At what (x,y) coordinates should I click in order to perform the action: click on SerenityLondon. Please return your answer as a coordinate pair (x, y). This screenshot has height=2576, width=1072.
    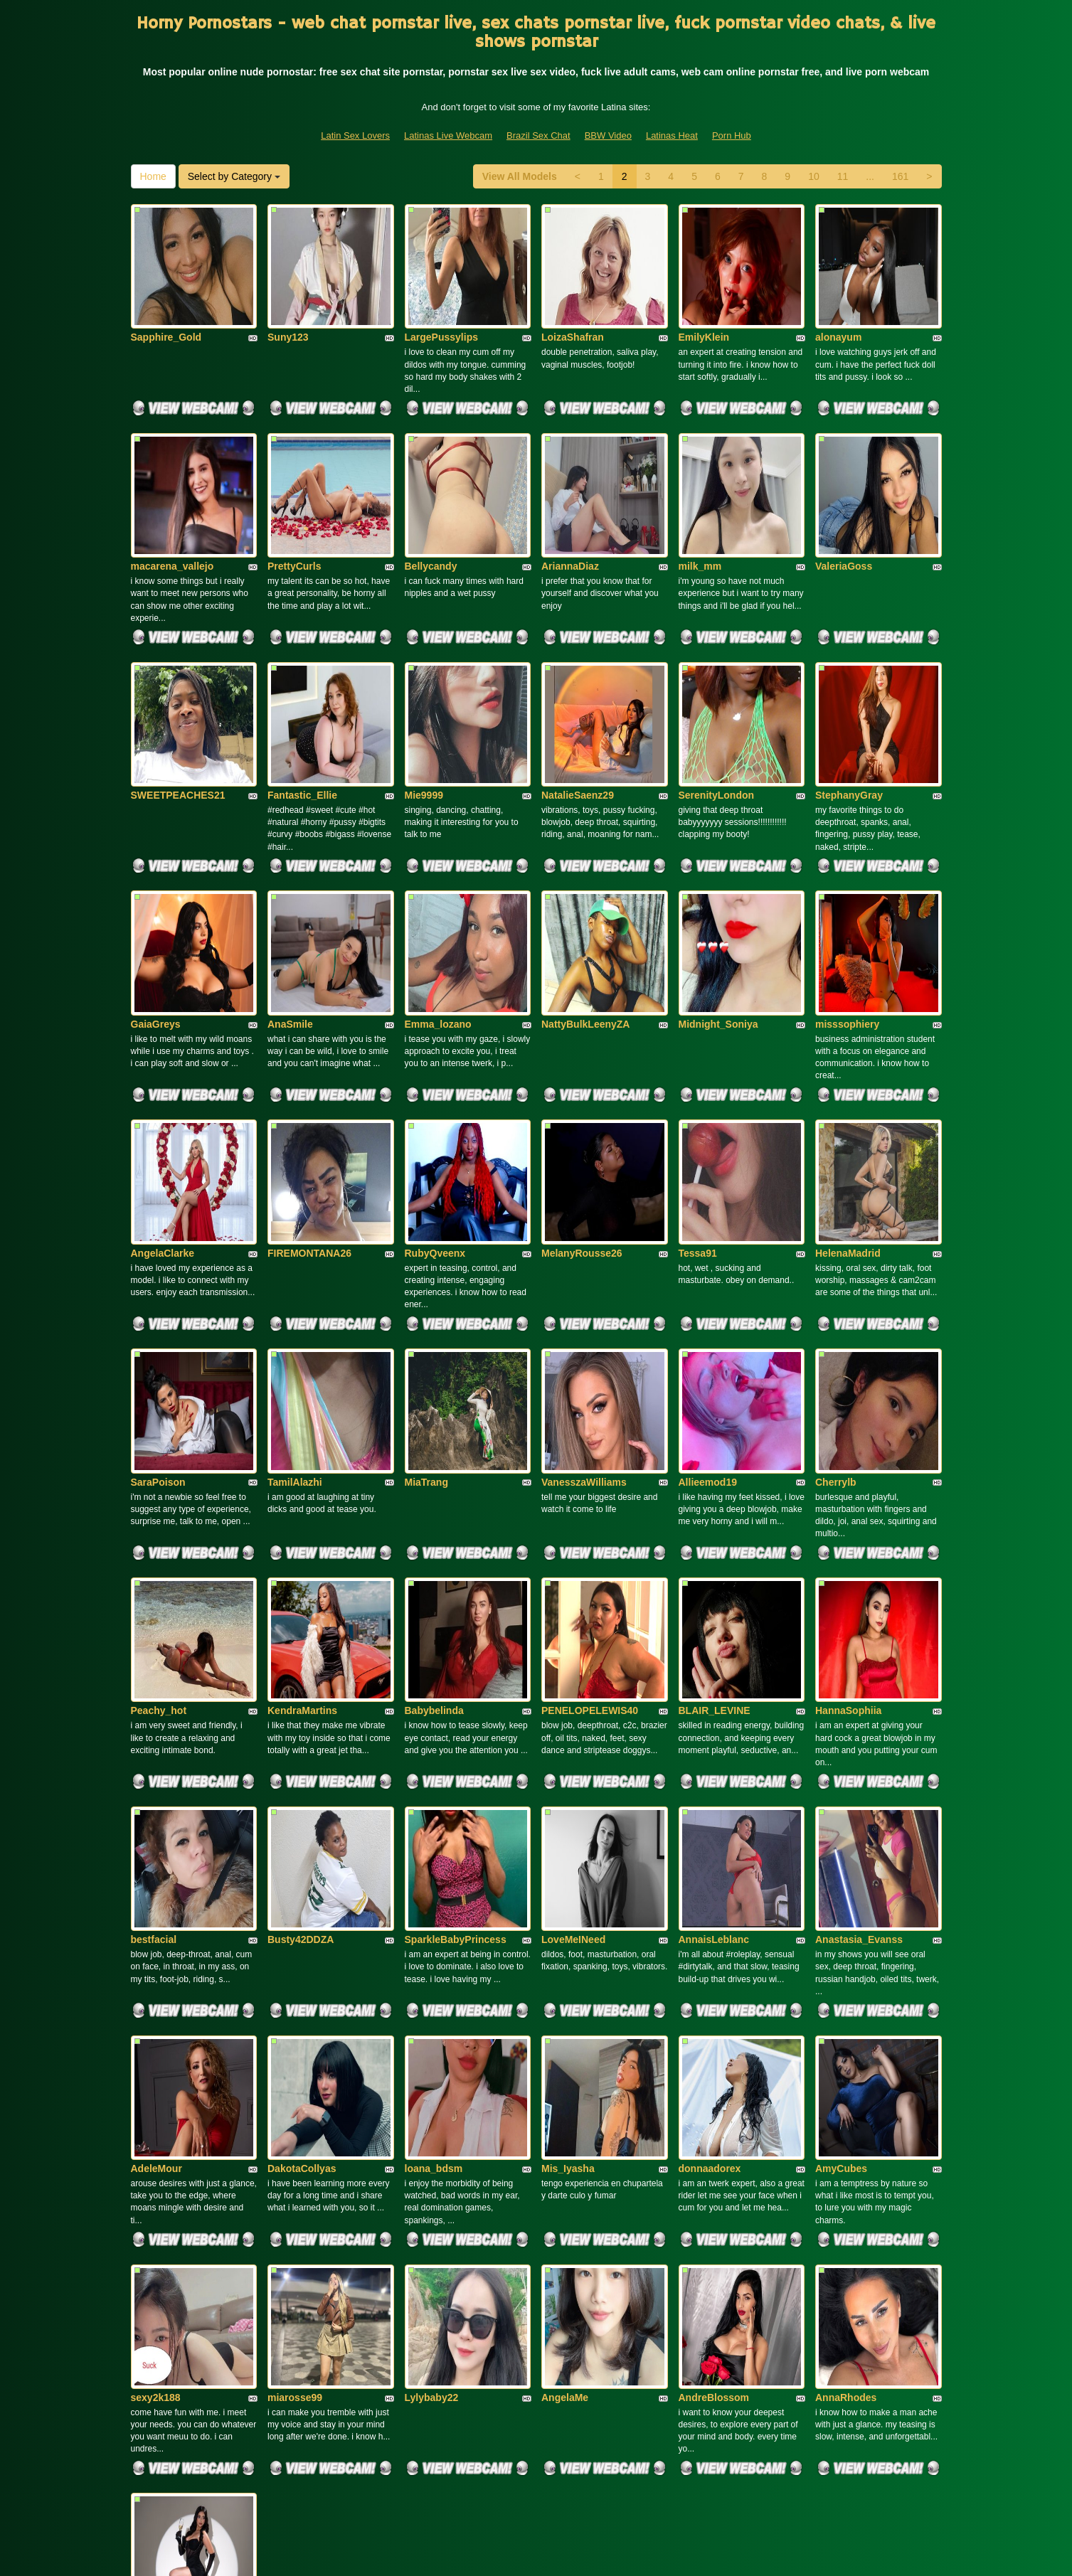
    Looking at the image, I should click on (717, 700).